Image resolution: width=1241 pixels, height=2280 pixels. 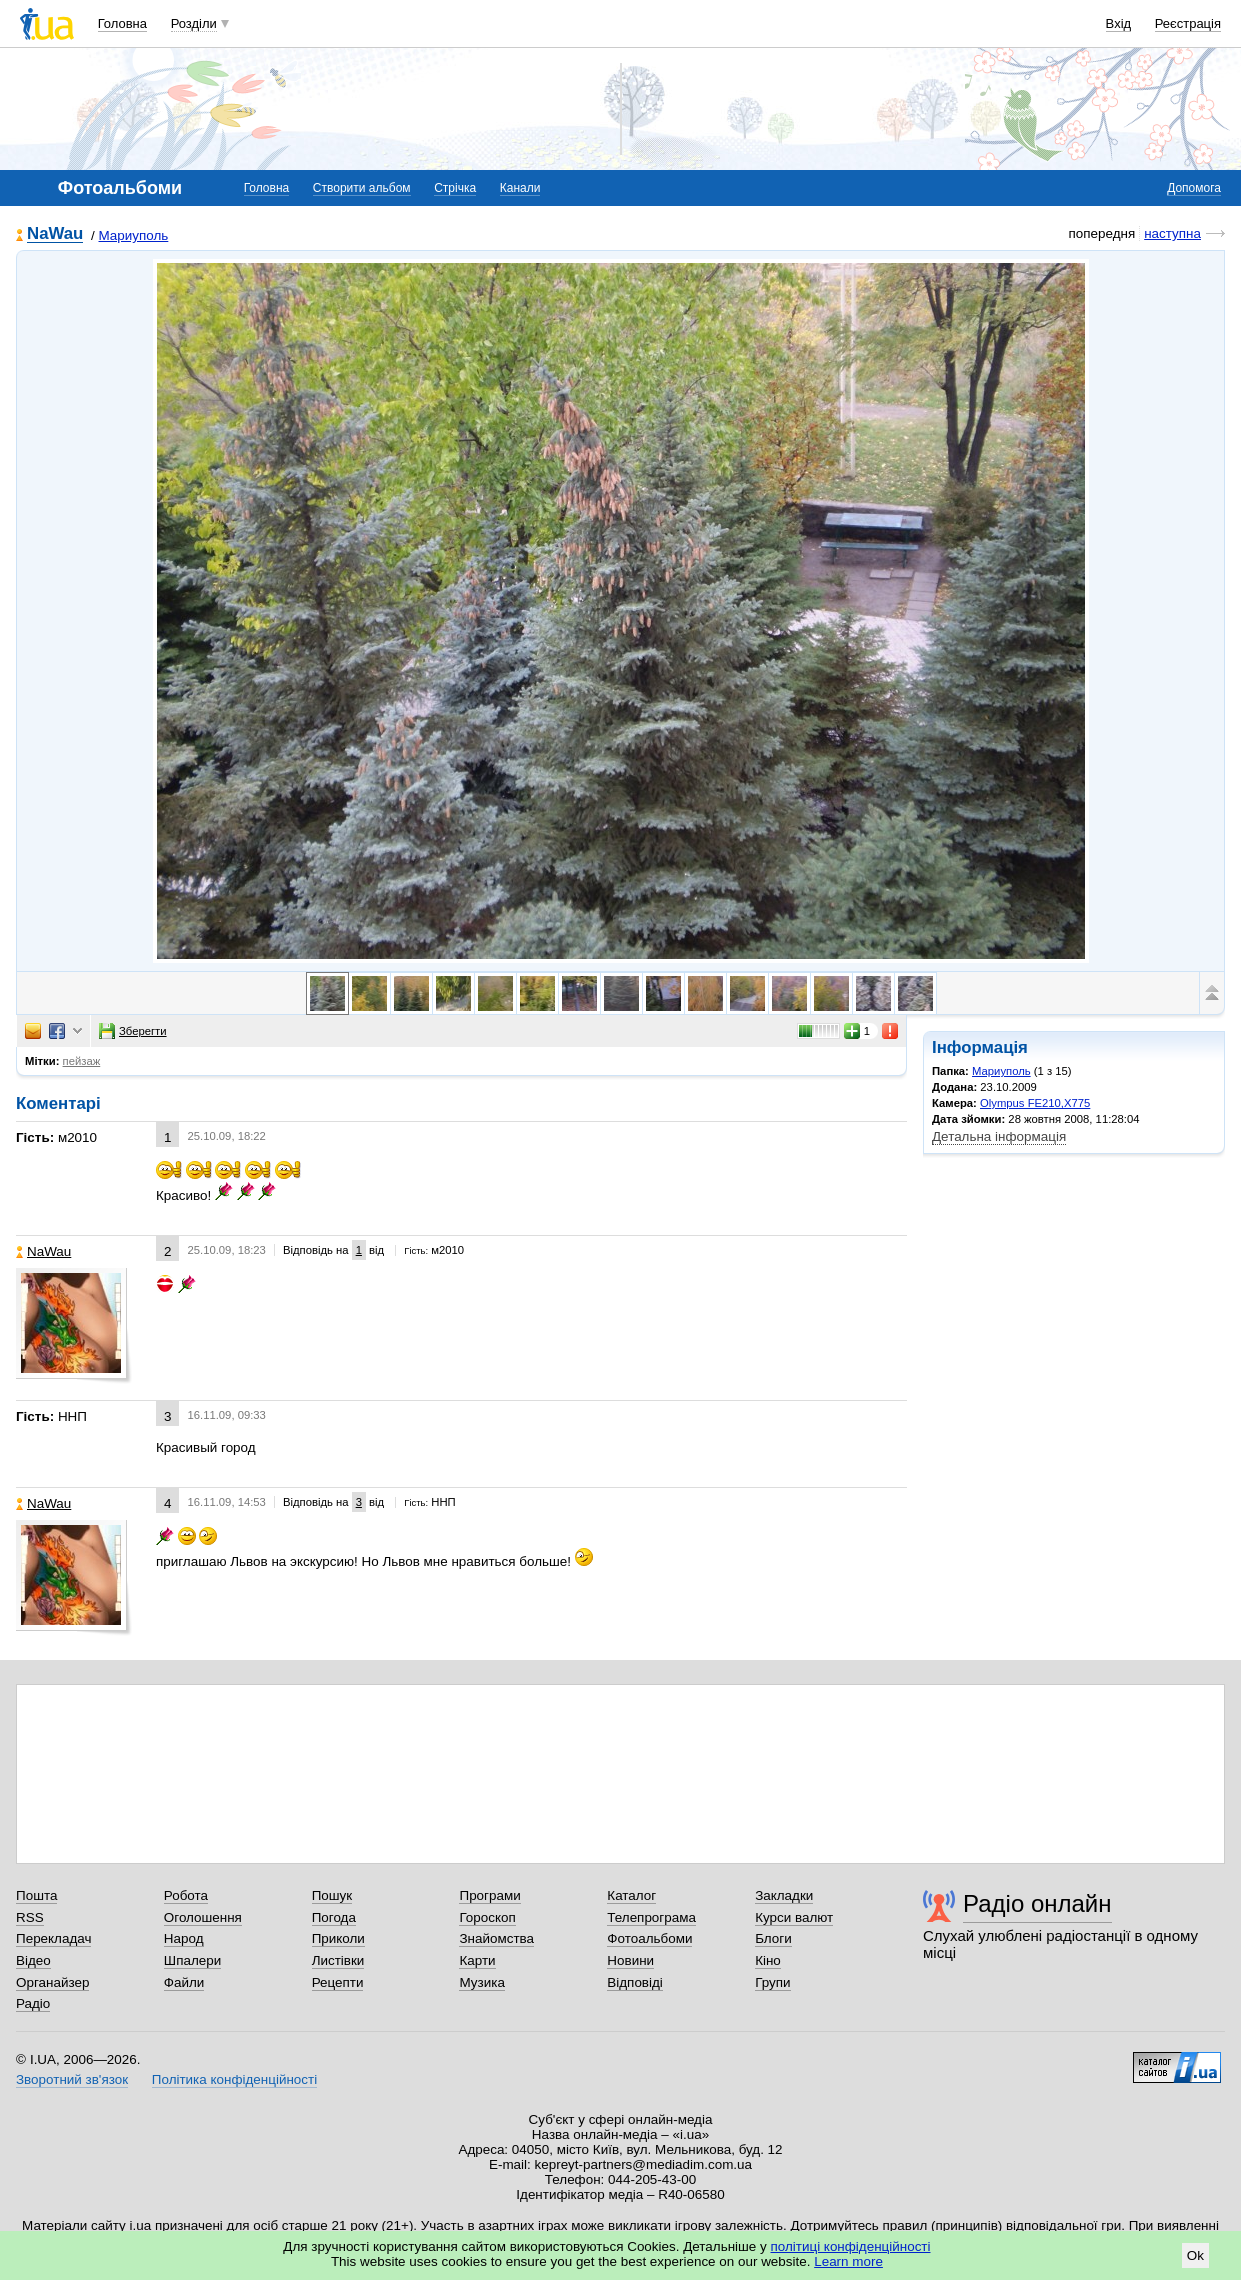 What do you see at coordinates (338, 1982) in the screenshot?
I see `Рецепти` at bounding box center [338, 1982].